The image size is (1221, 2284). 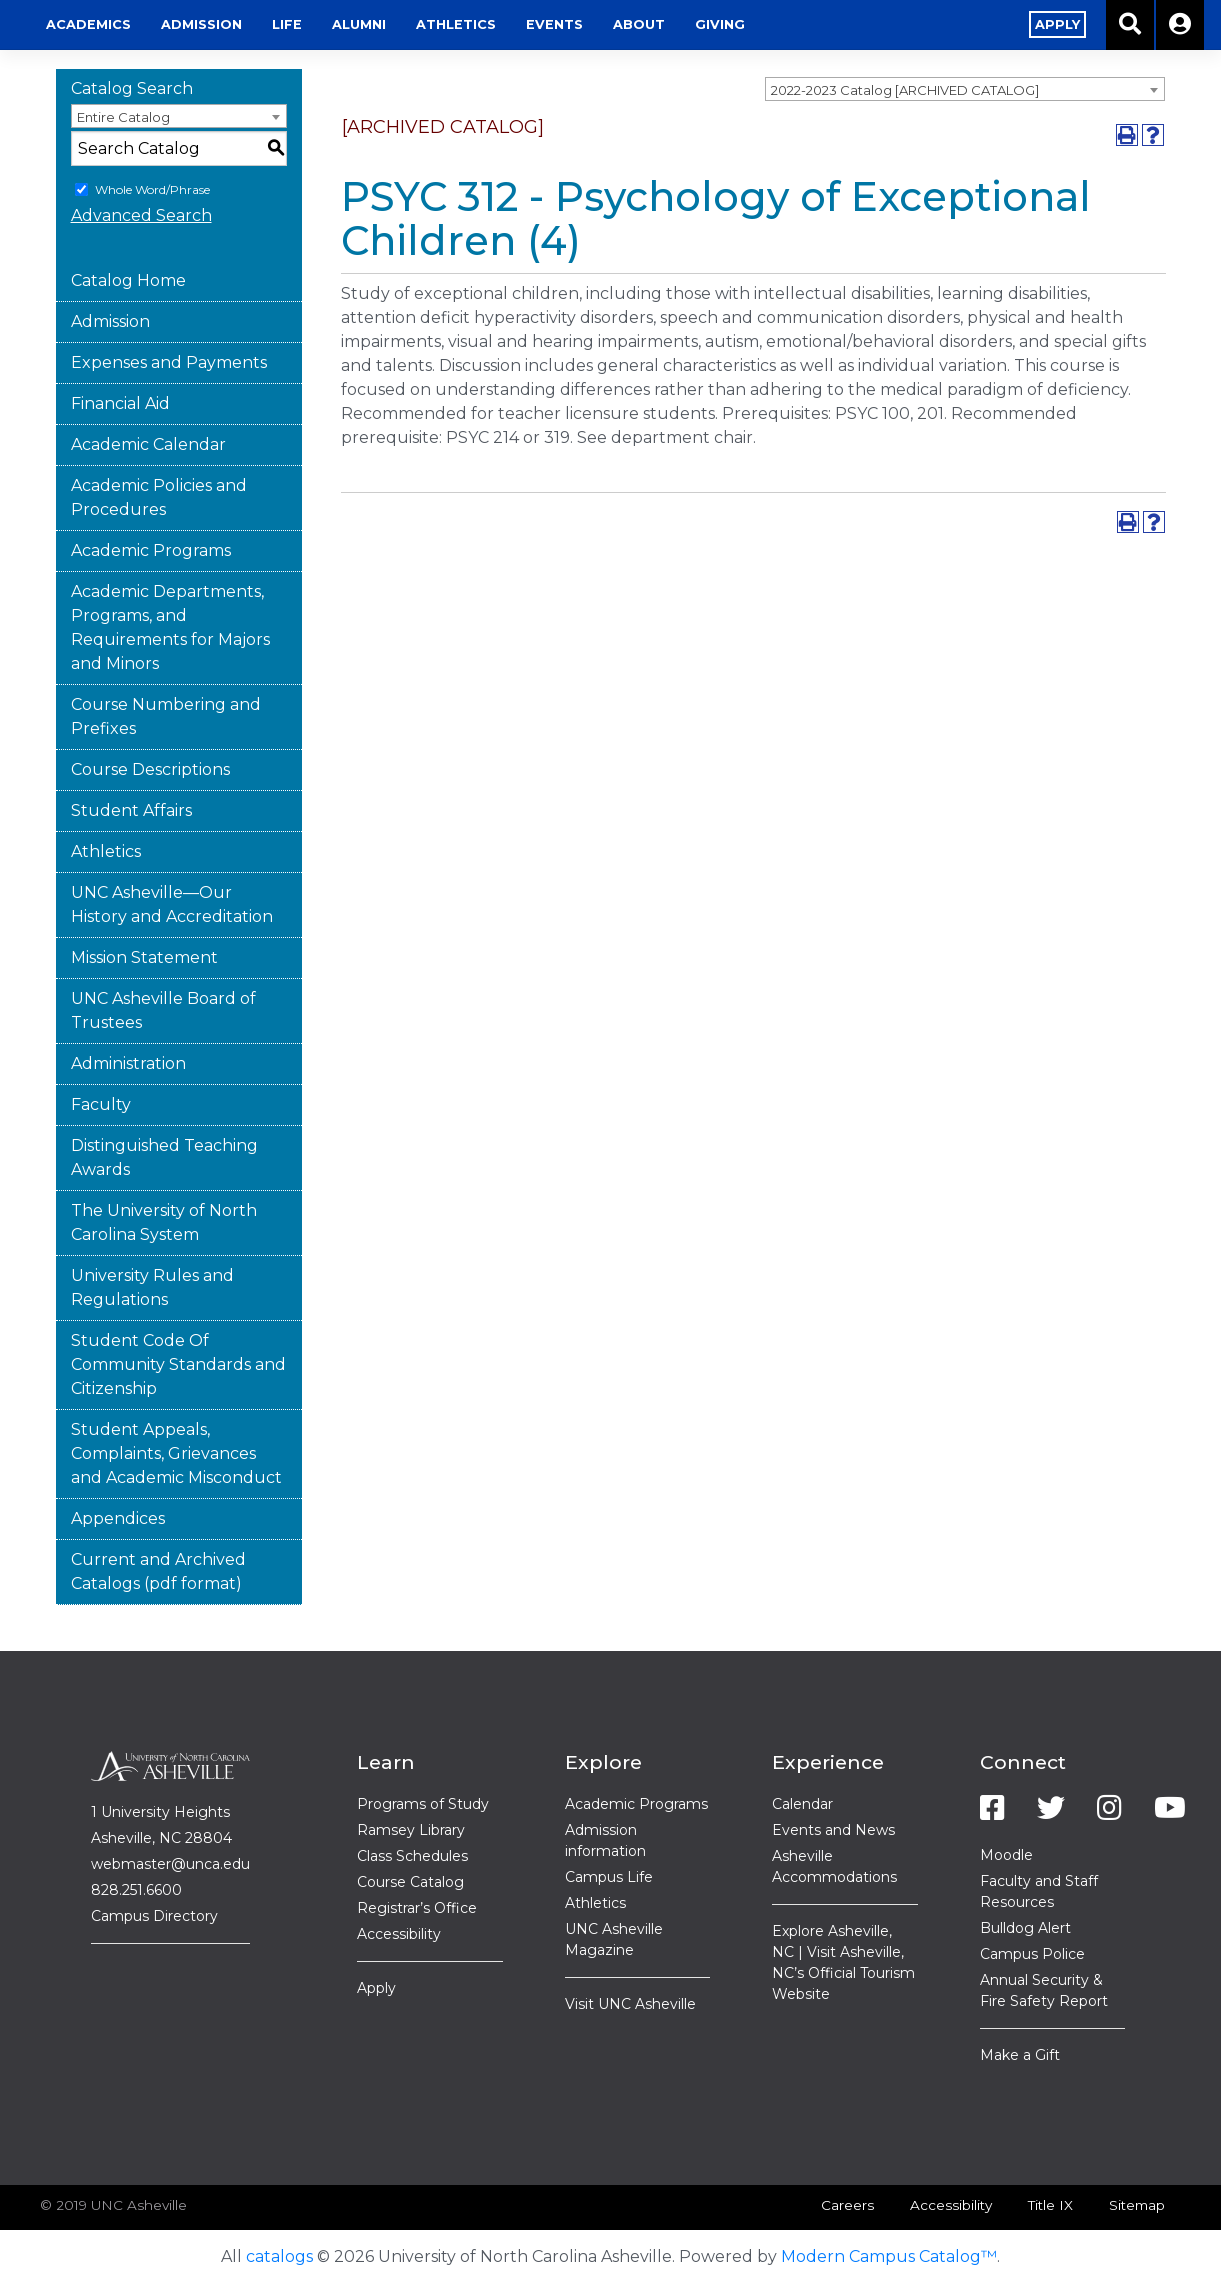 What do you see at coordinates (1006, 1855) in the screenshot?
I see `Moodle` at bounding box center [1006, 1855].